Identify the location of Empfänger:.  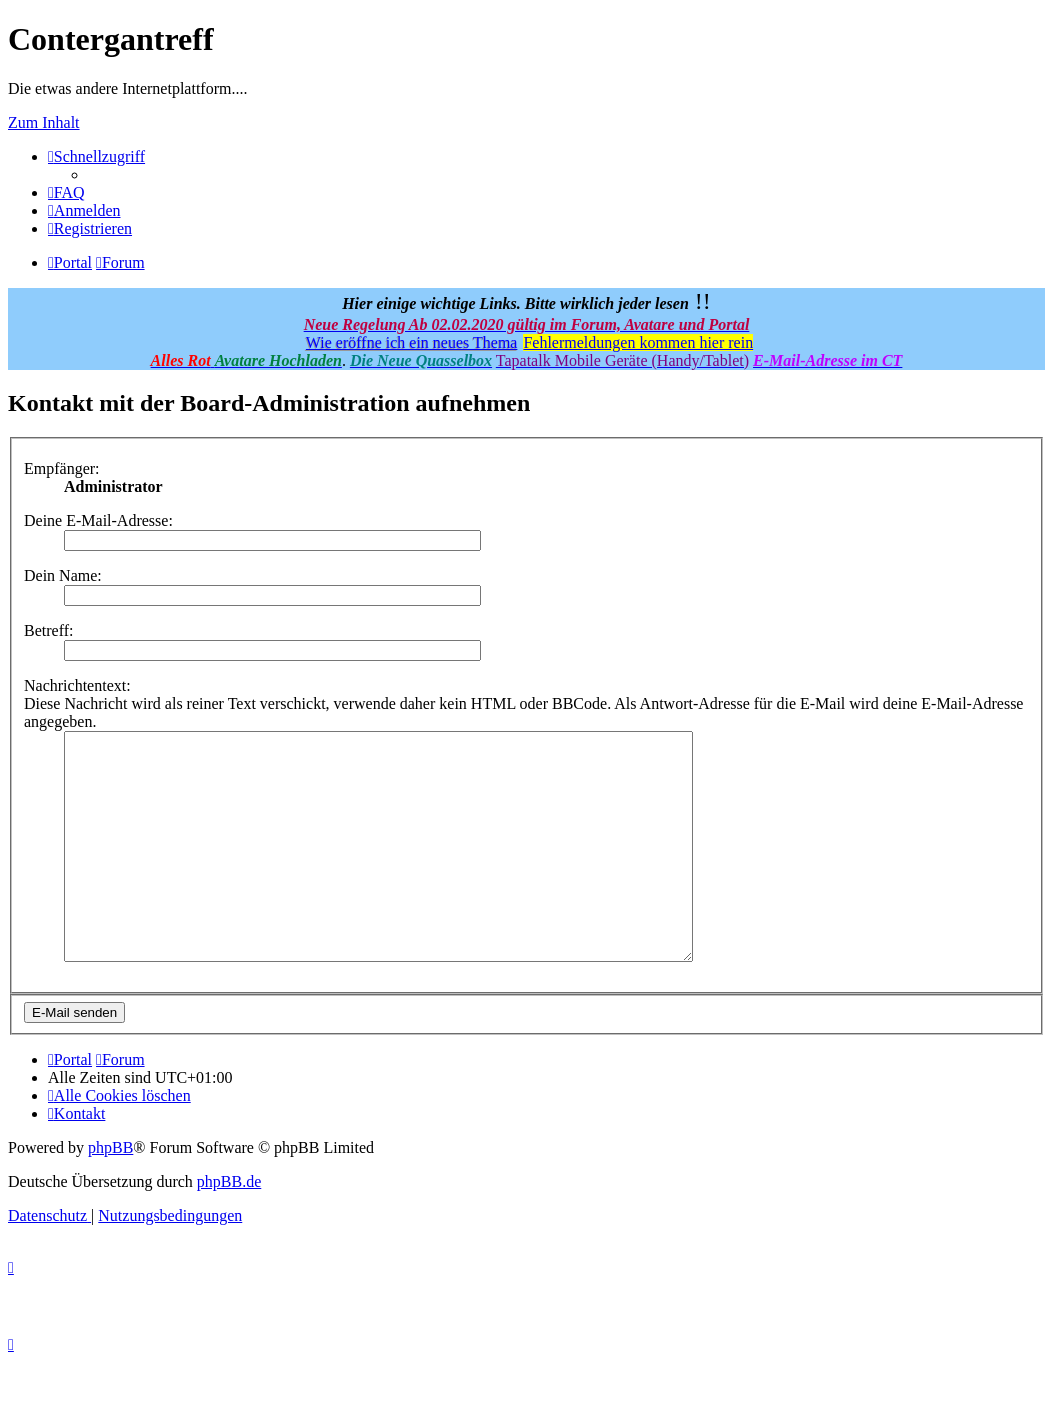
(62, 468).